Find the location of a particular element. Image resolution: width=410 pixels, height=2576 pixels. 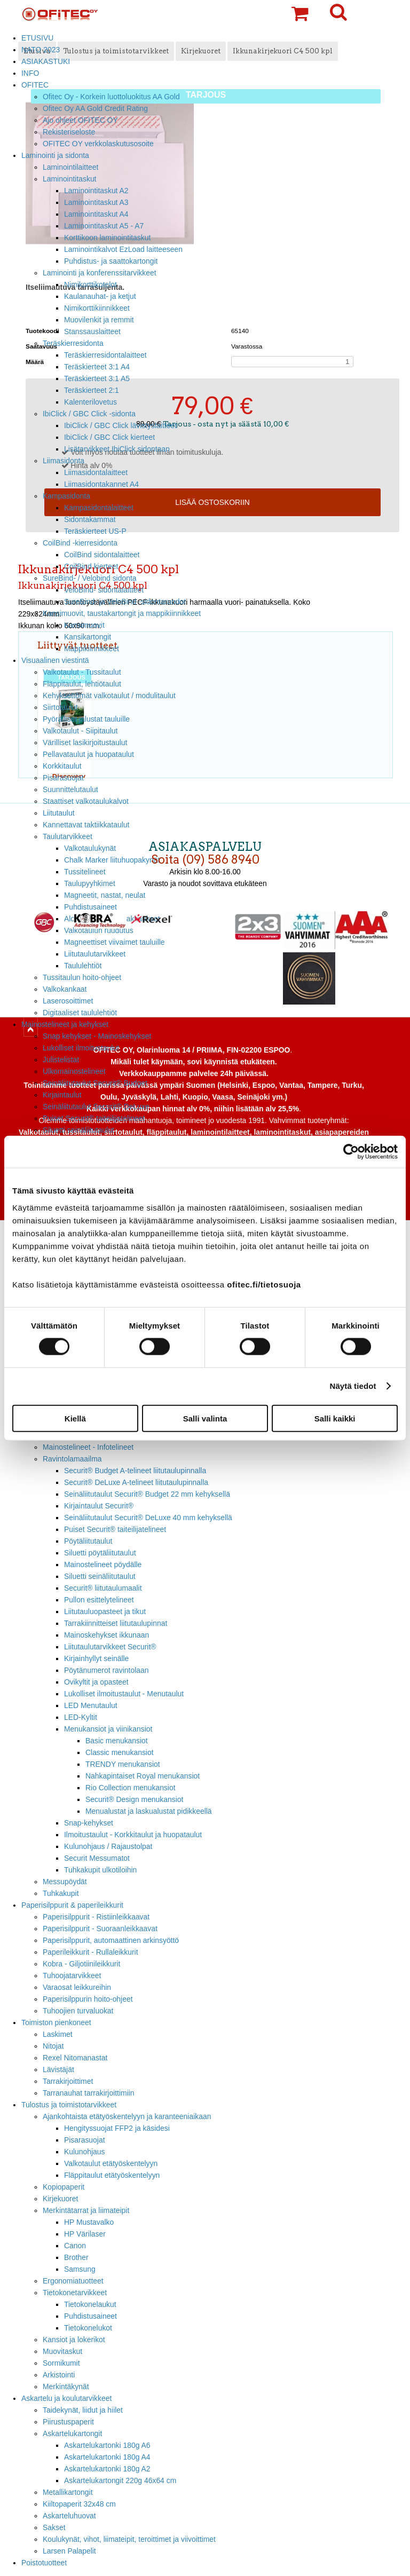

Toimiston pienkoneet is located at coordinates (56, 2022).